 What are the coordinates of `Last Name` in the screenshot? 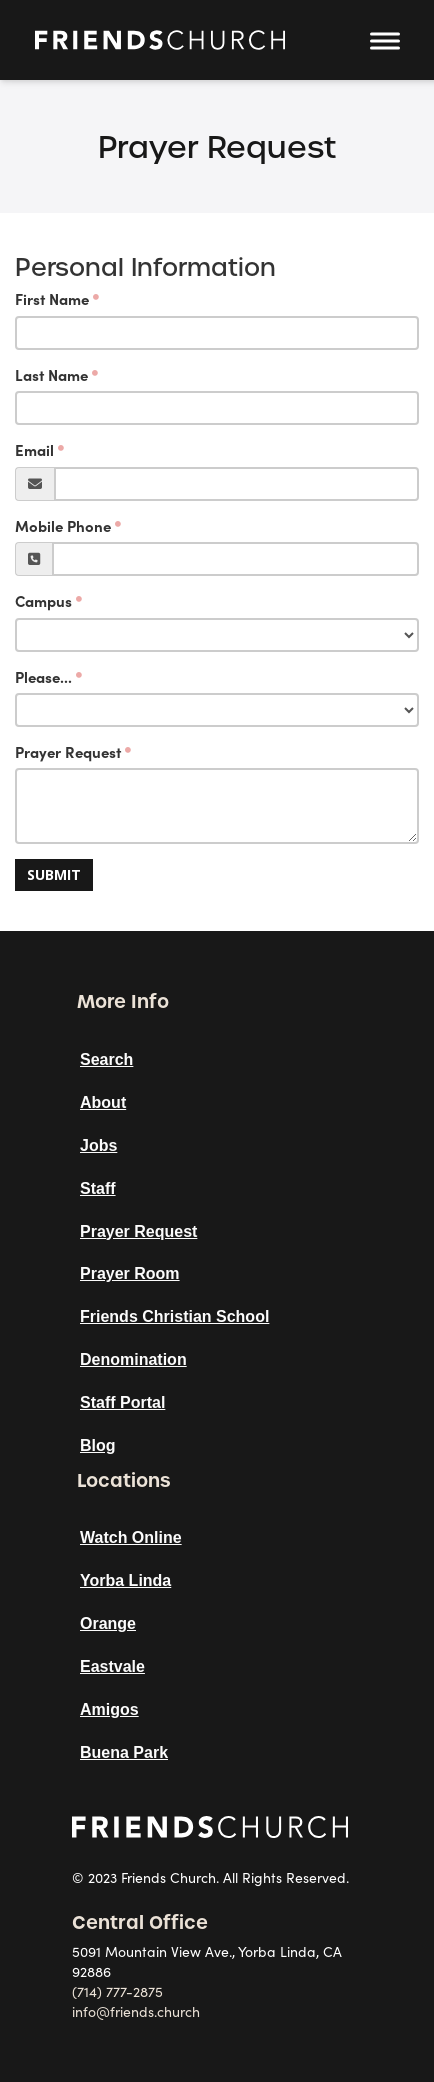 It's located at (51, 375).